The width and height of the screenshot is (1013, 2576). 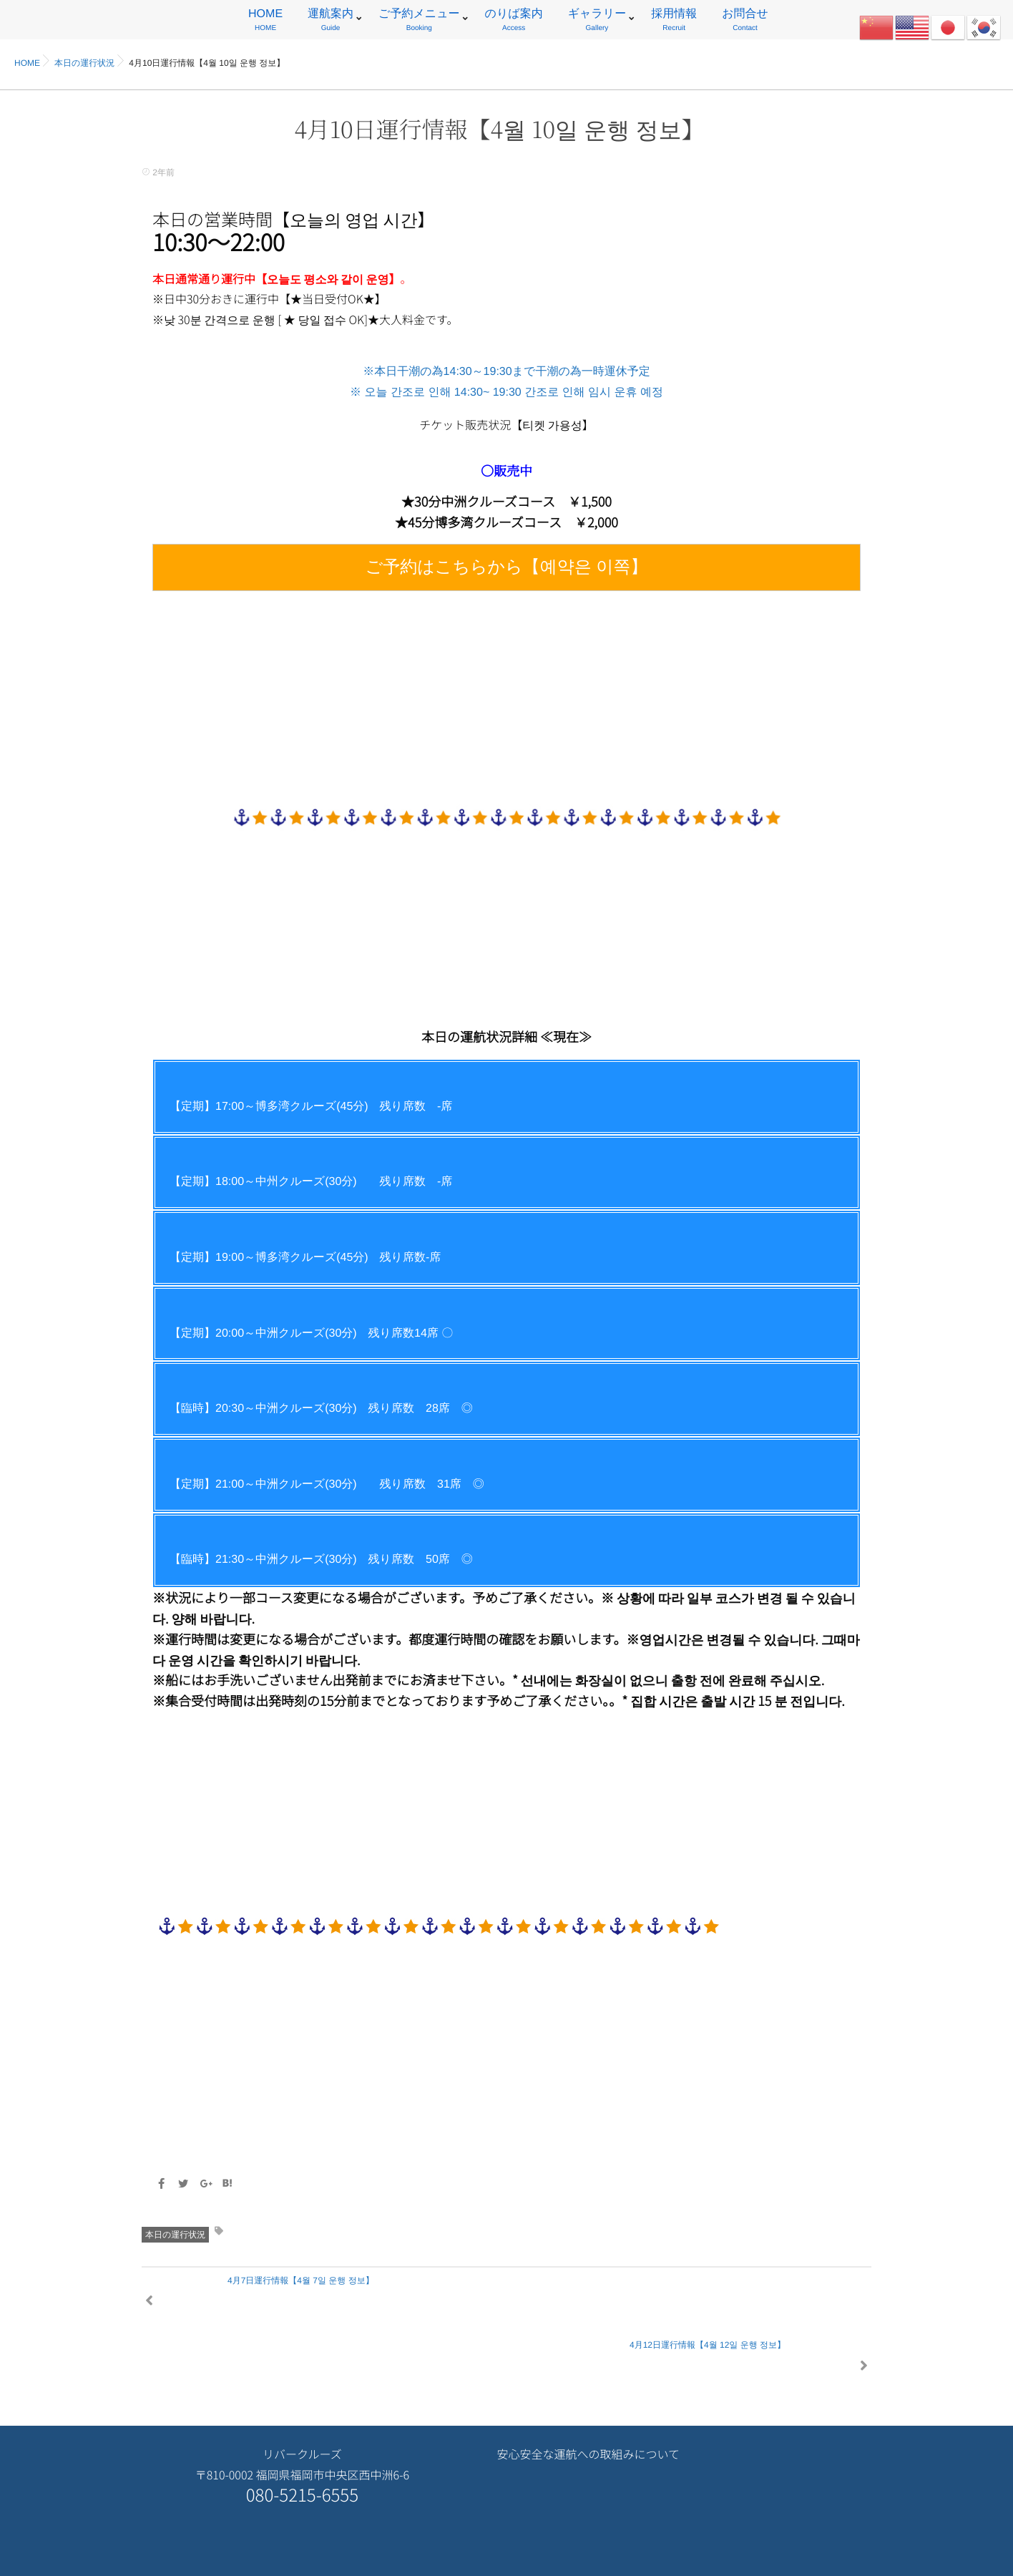 I want to click on ギャラリー, so click(x=597, y=22).